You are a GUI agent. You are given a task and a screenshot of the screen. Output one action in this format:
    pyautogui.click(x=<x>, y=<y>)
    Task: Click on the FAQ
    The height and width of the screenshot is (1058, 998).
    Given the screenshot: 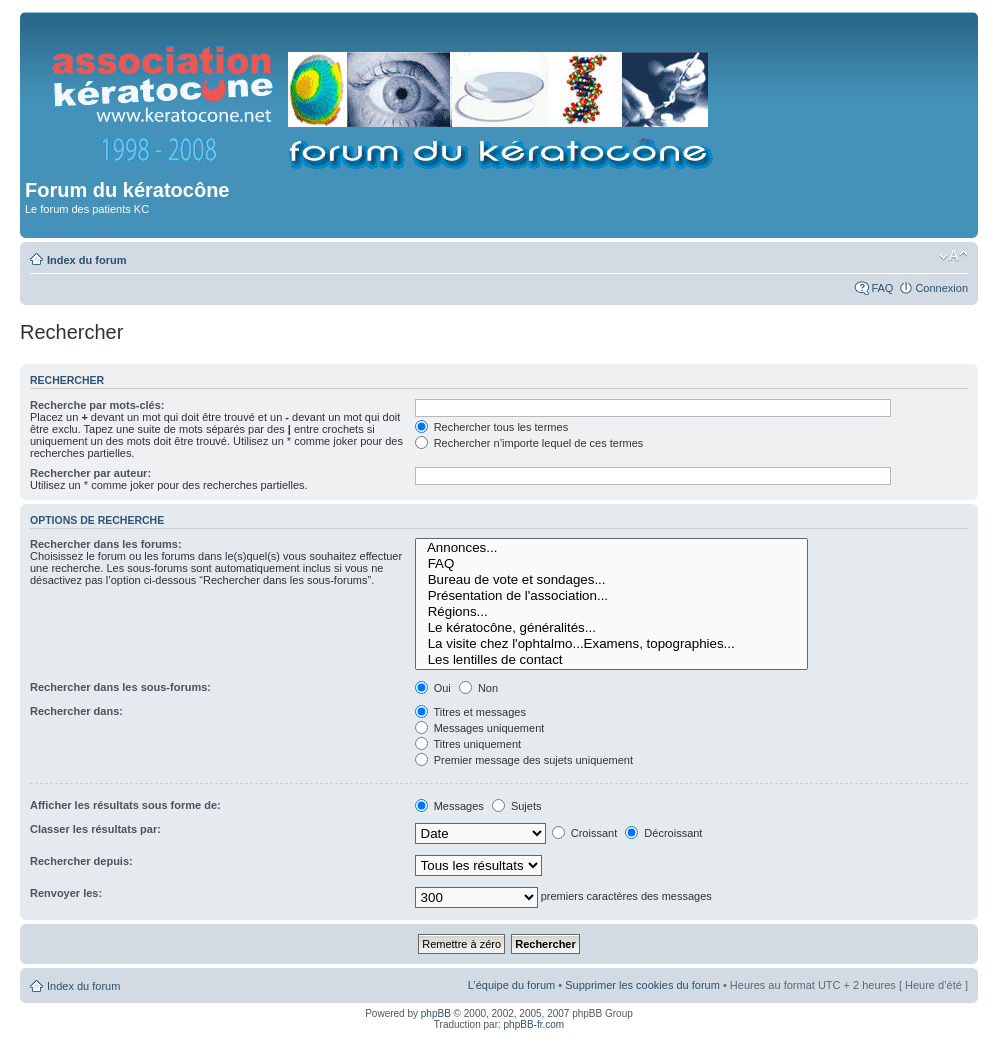 What is the action you would take?
    pyautogui.click(x=882, y=288)
    